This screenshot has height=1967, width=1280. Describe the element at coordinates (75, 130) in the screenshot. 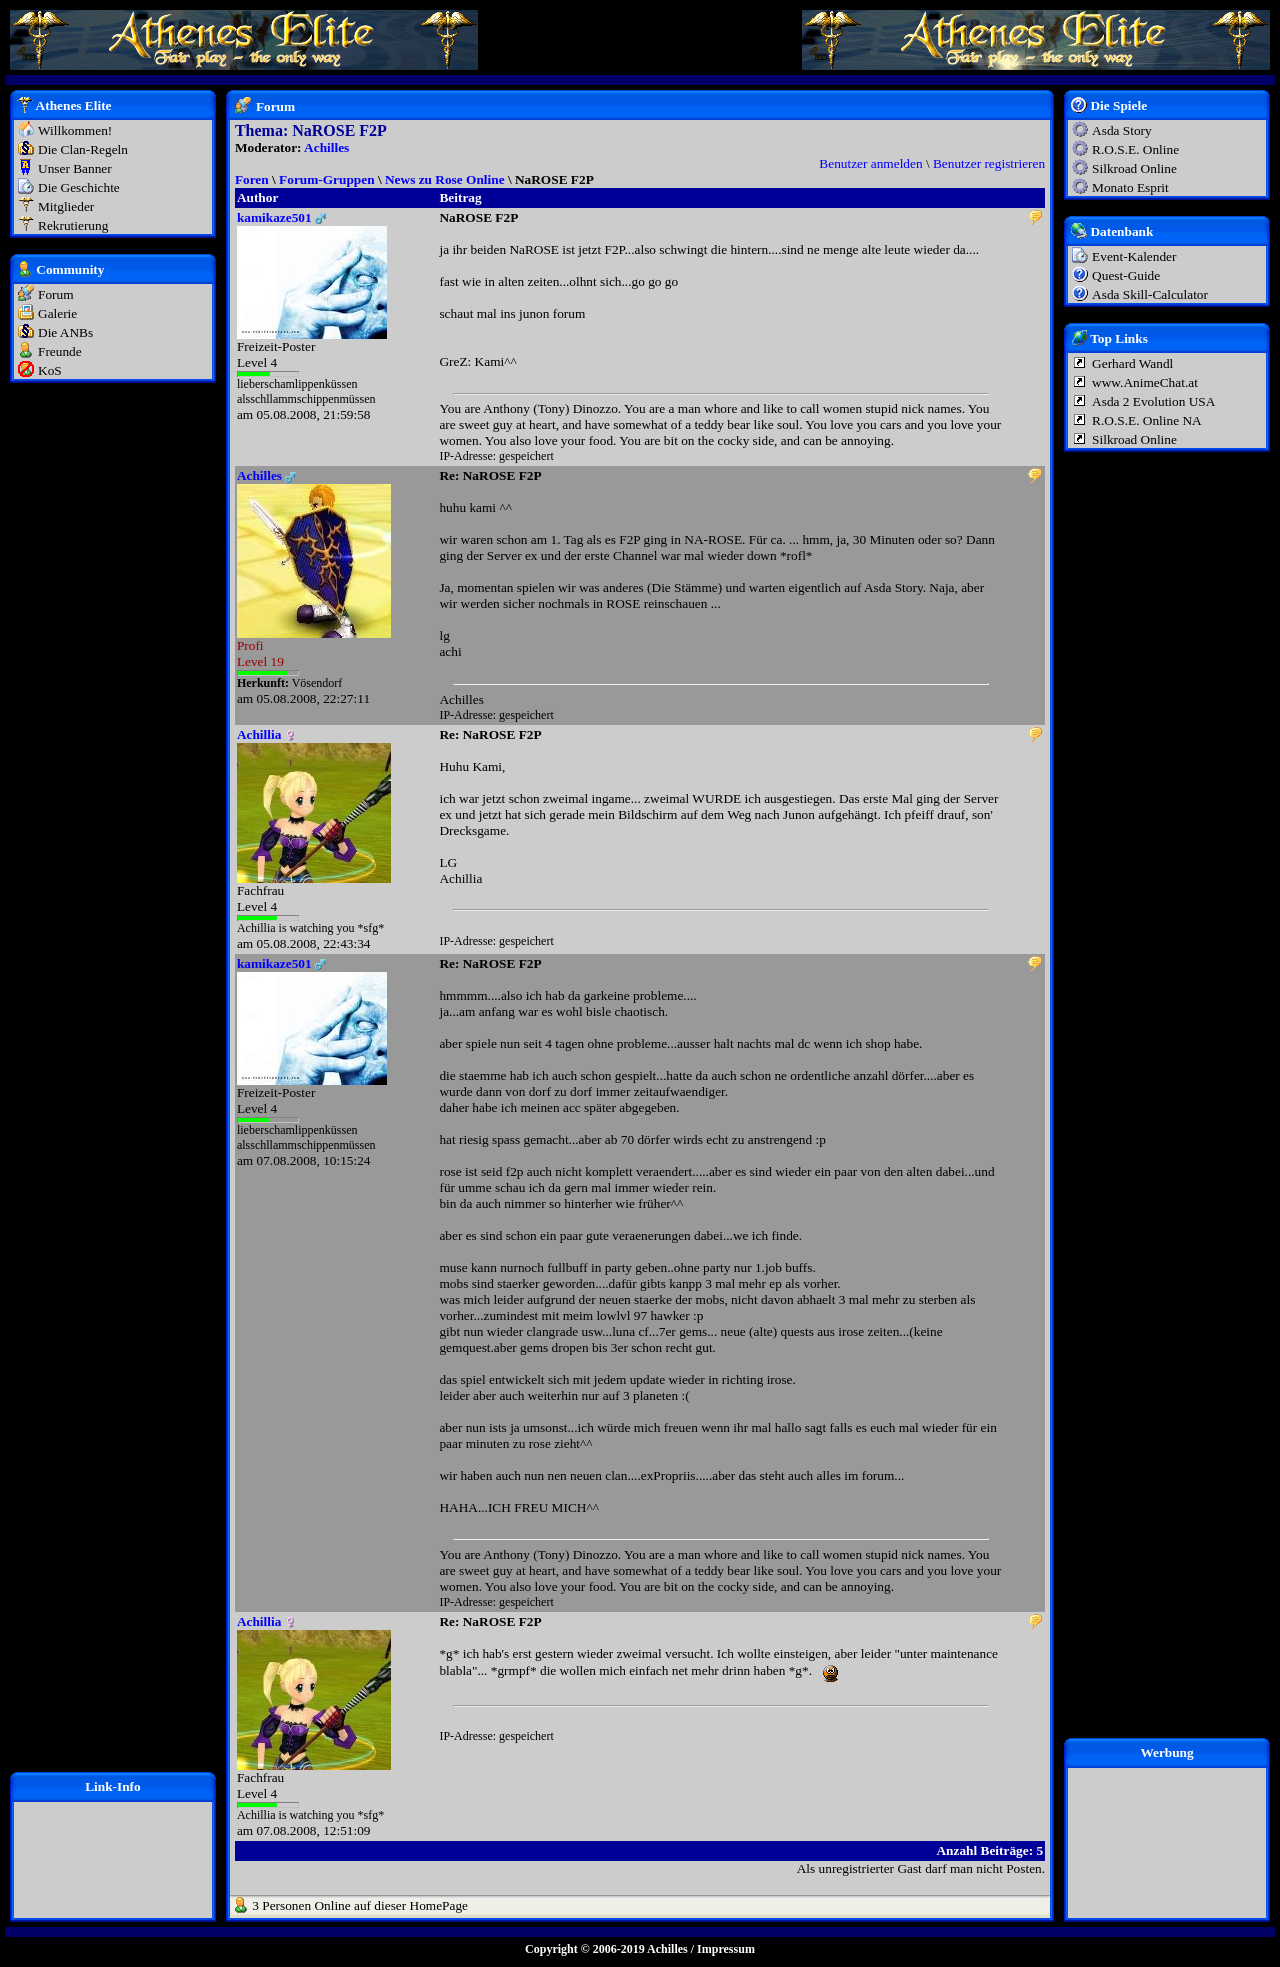

I see `Willkommen!` at that location.